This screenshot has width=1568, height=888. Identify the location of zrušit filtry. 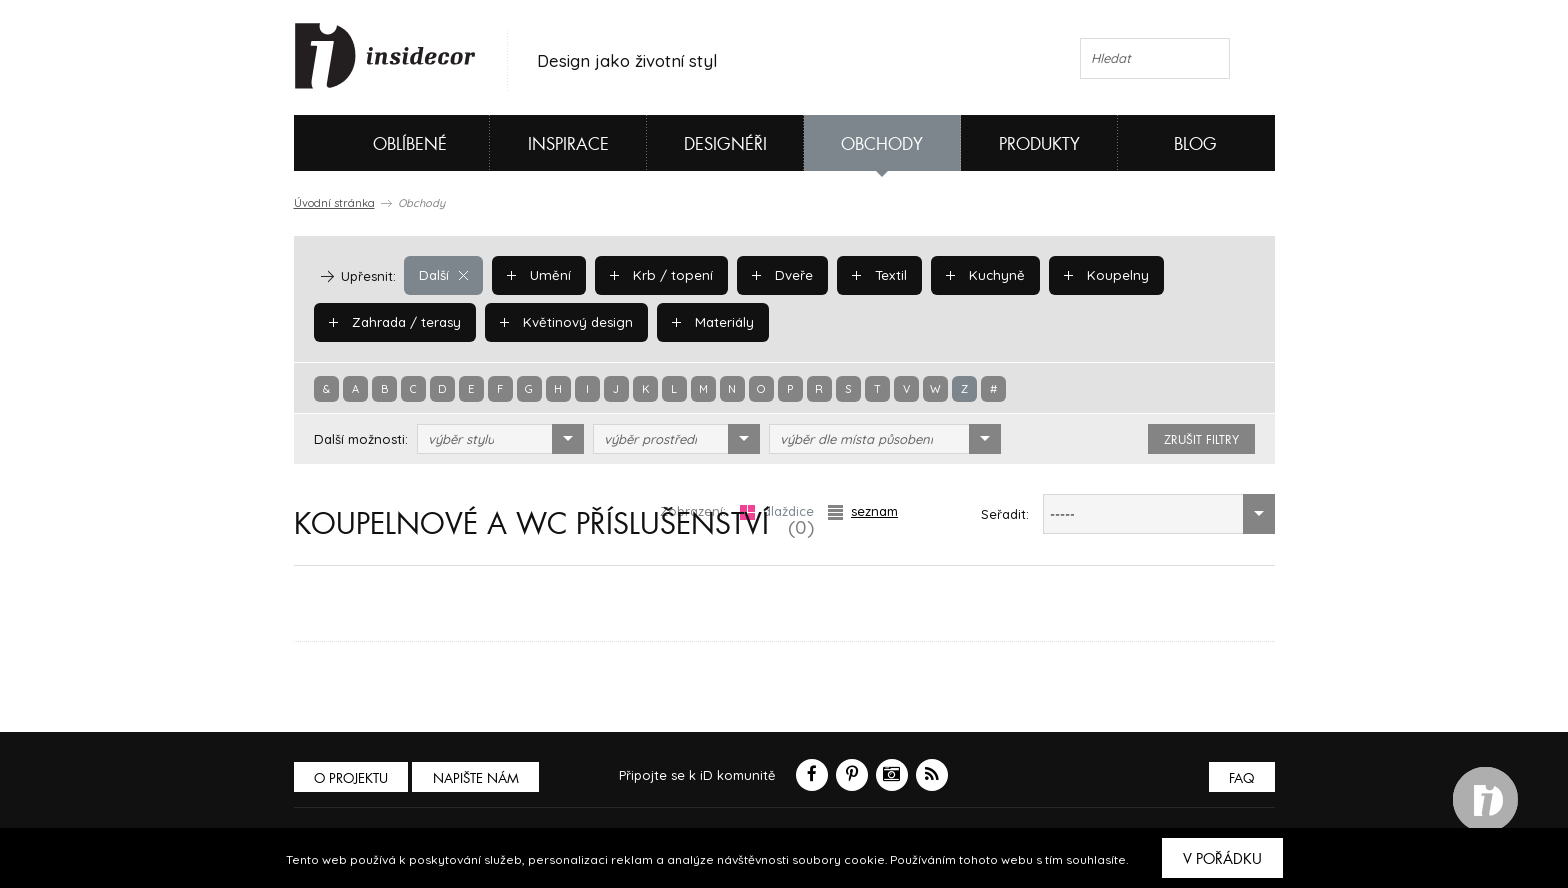
(1201, 440).